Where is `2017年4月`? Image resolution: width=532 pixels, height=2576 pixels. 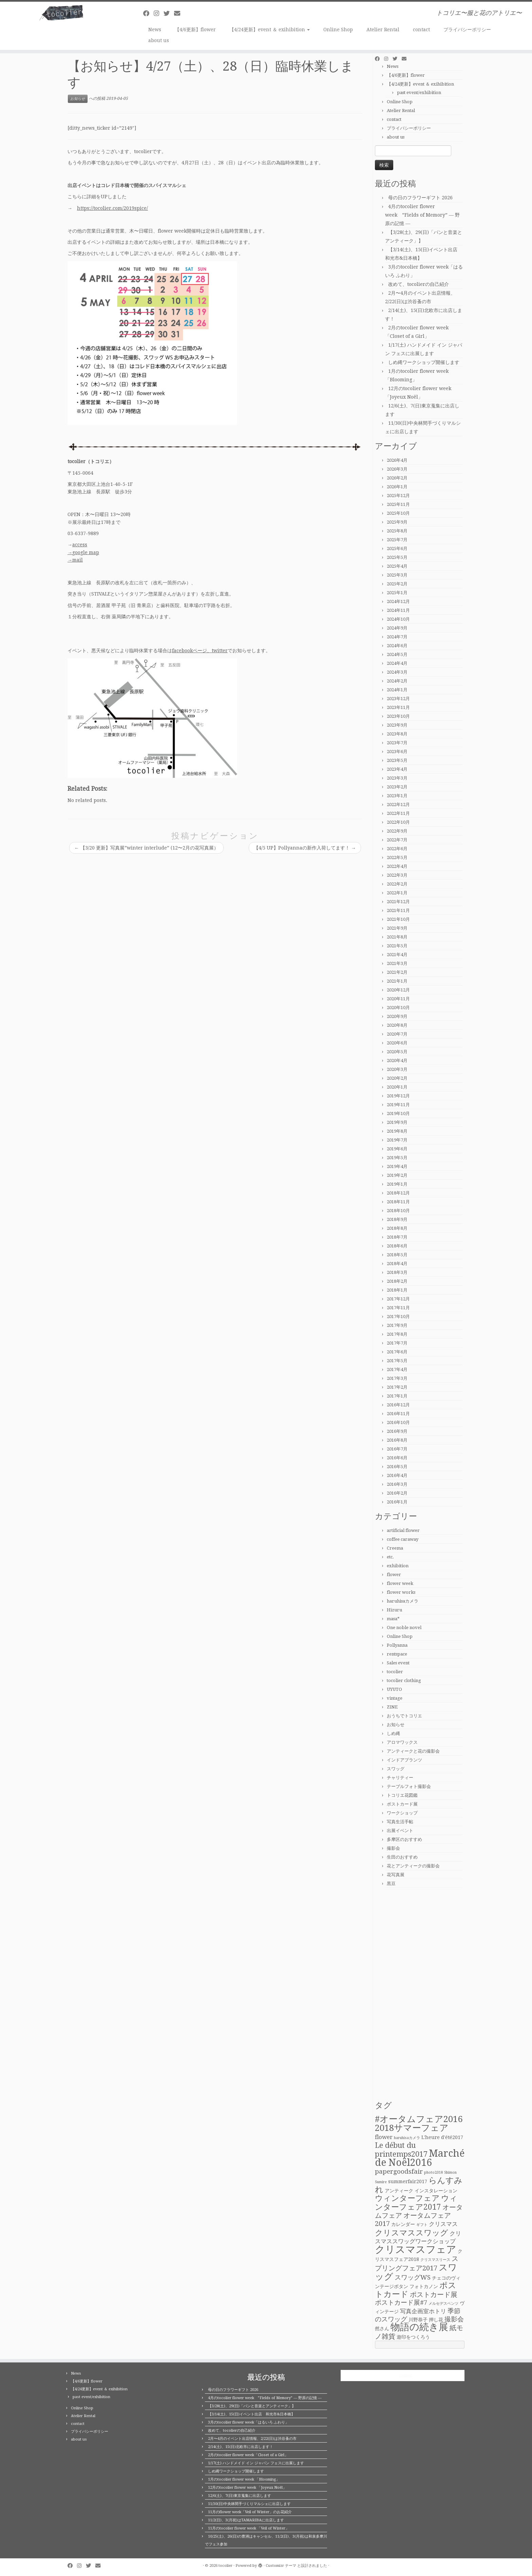
2017年4月 is located at coordinates (397, 1369).